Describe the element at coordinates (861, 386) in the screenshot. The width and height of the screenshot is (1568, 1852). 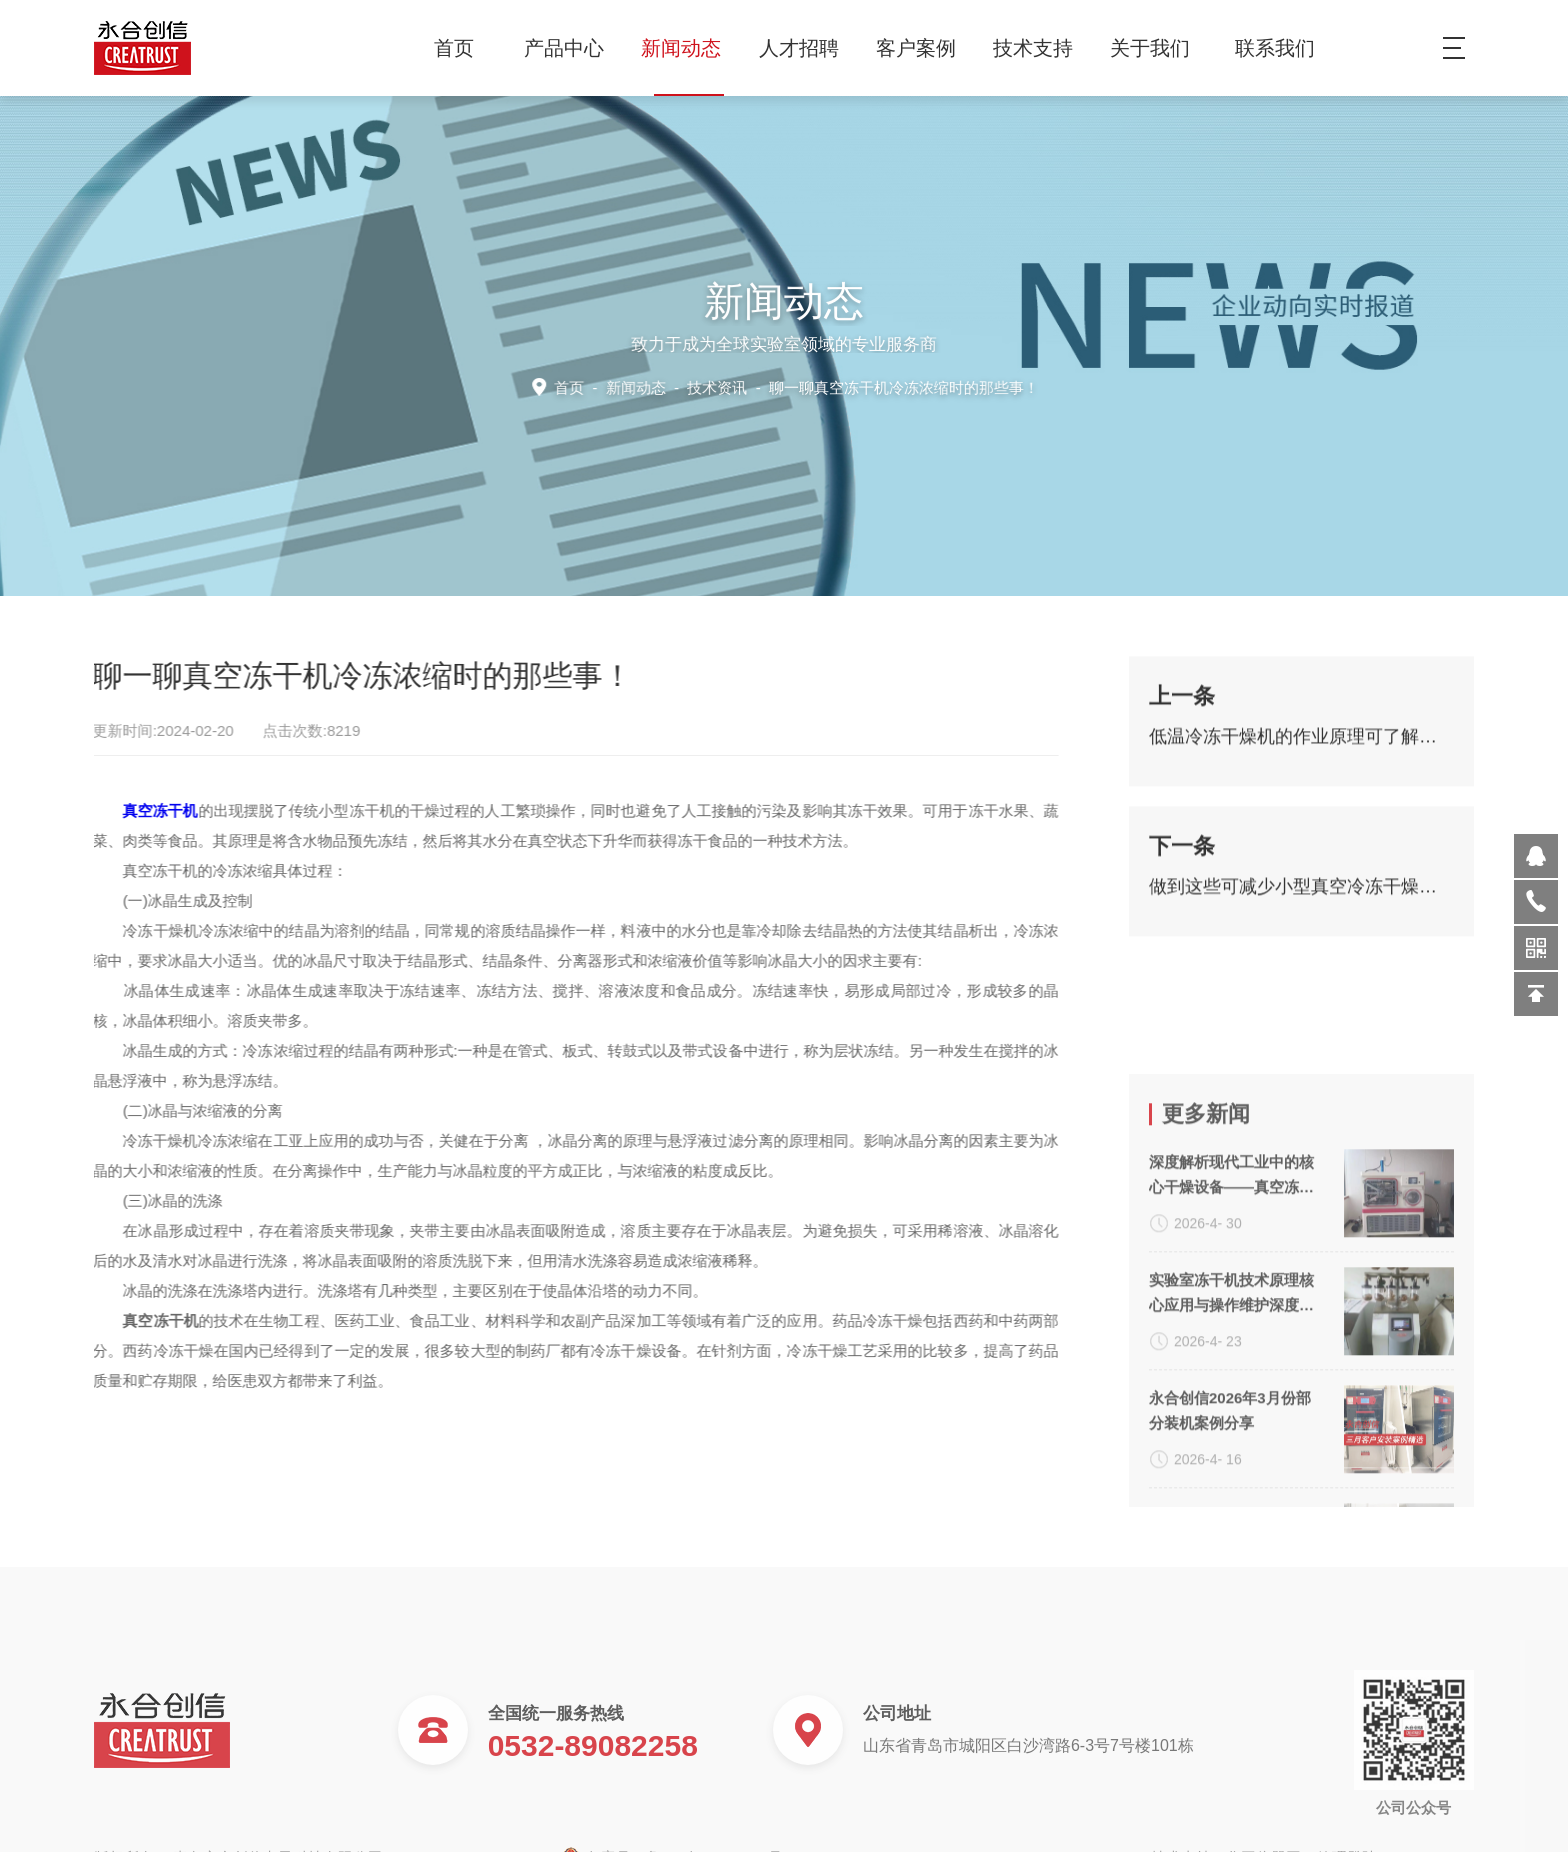
I see `技术资讯 -` at that location.